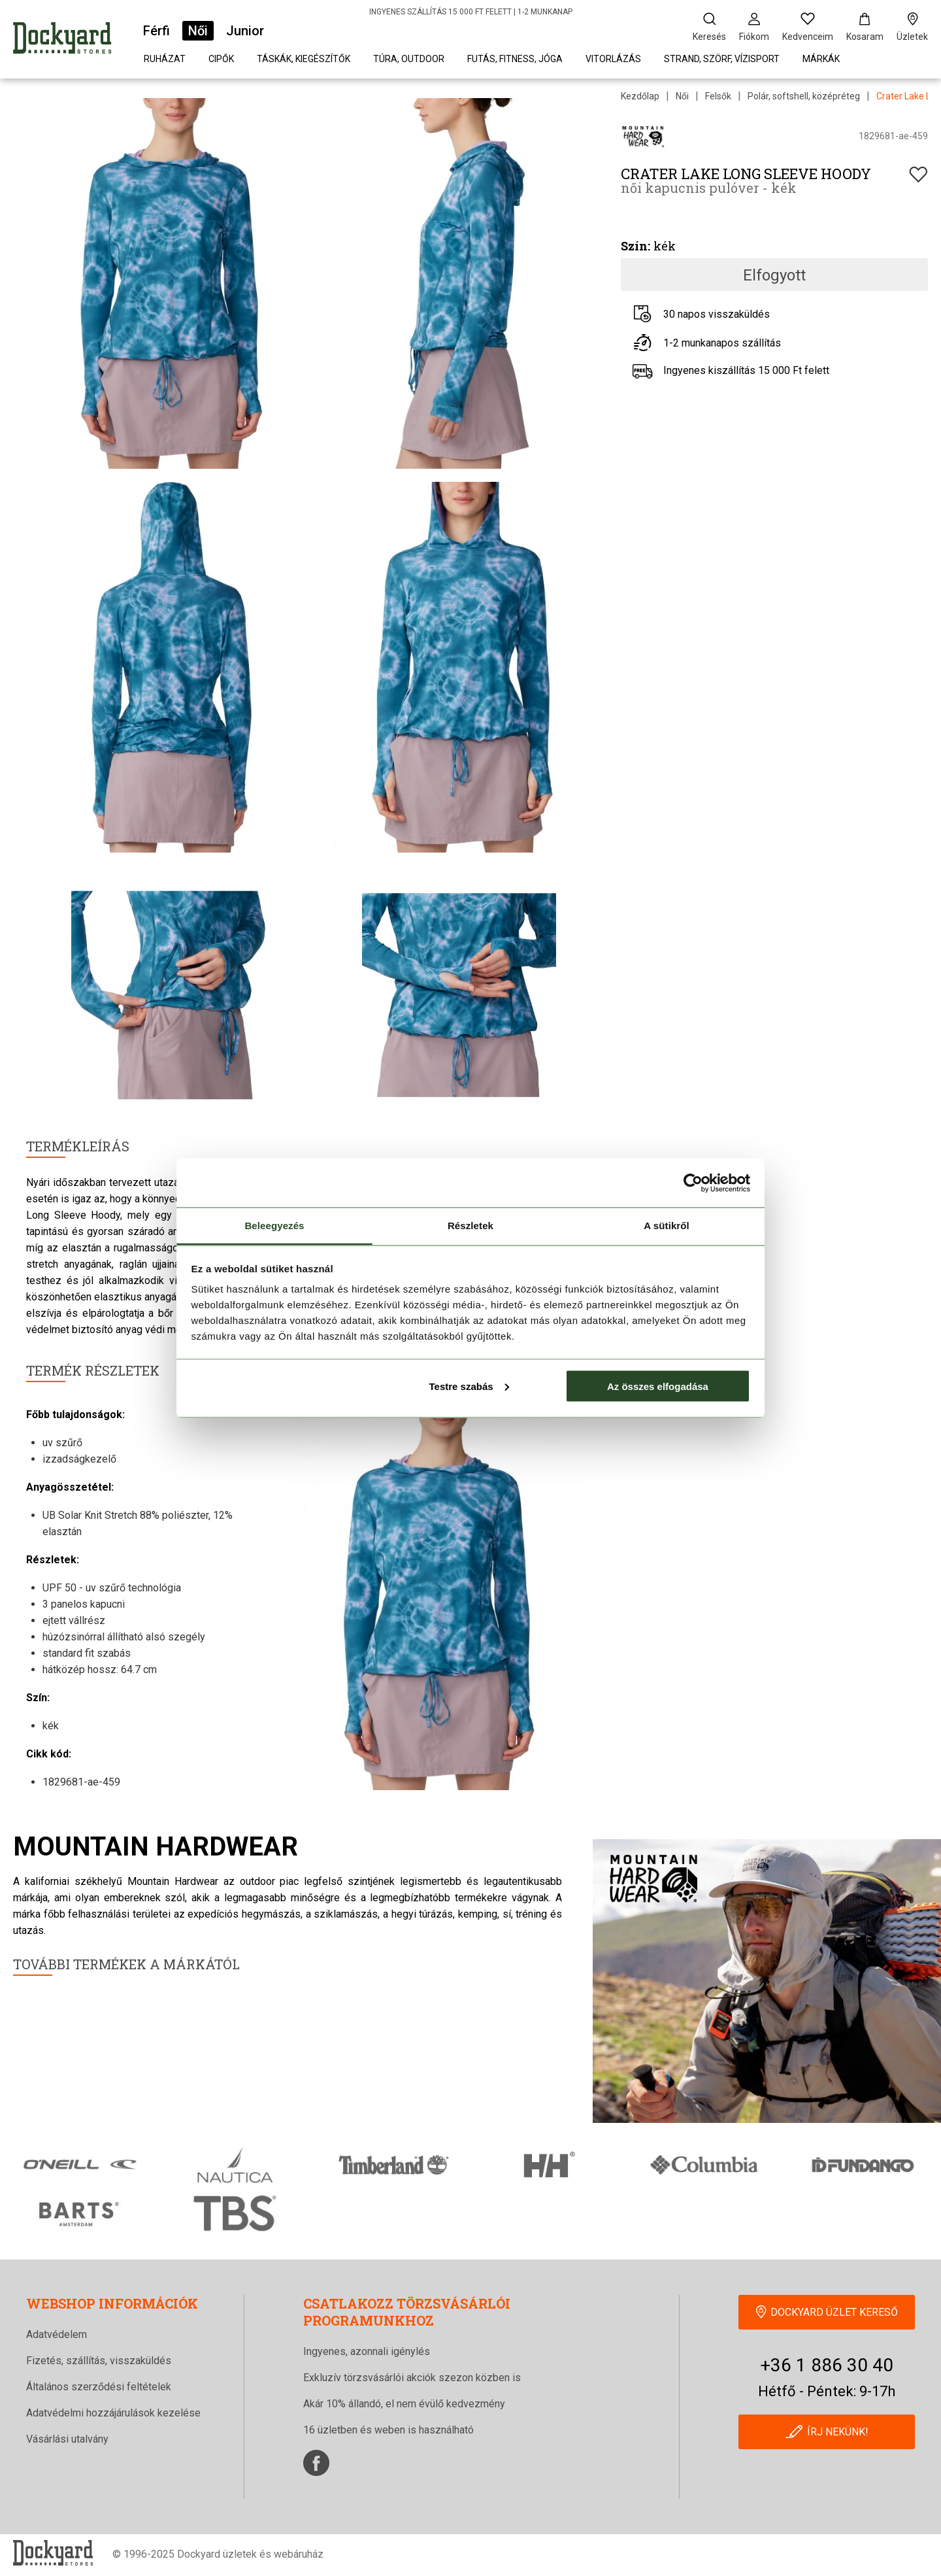  Describe the element at coordinates (821, 59) in the screenshot. I see `Márkák` at that location.